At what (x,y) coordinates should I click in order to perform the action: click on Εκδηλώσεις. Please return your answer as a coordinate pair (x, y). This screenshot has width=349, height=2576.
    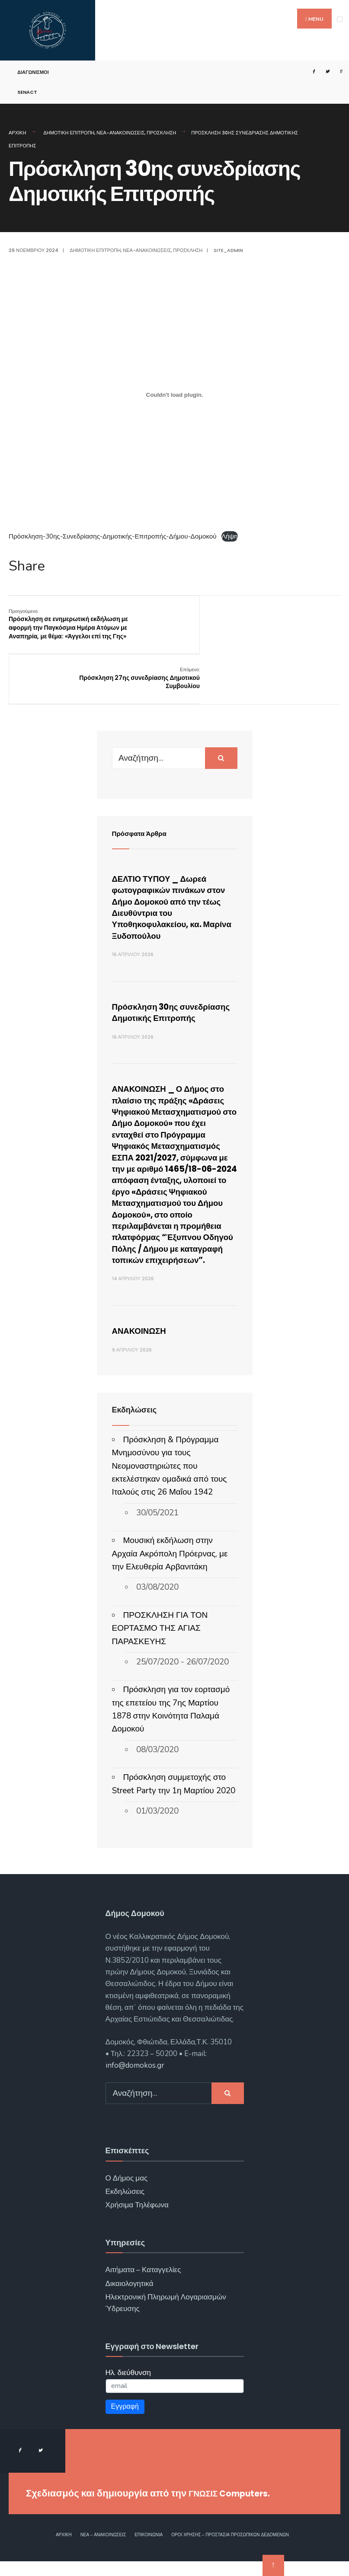
    Looking at the image, I should click on (125, 2206).